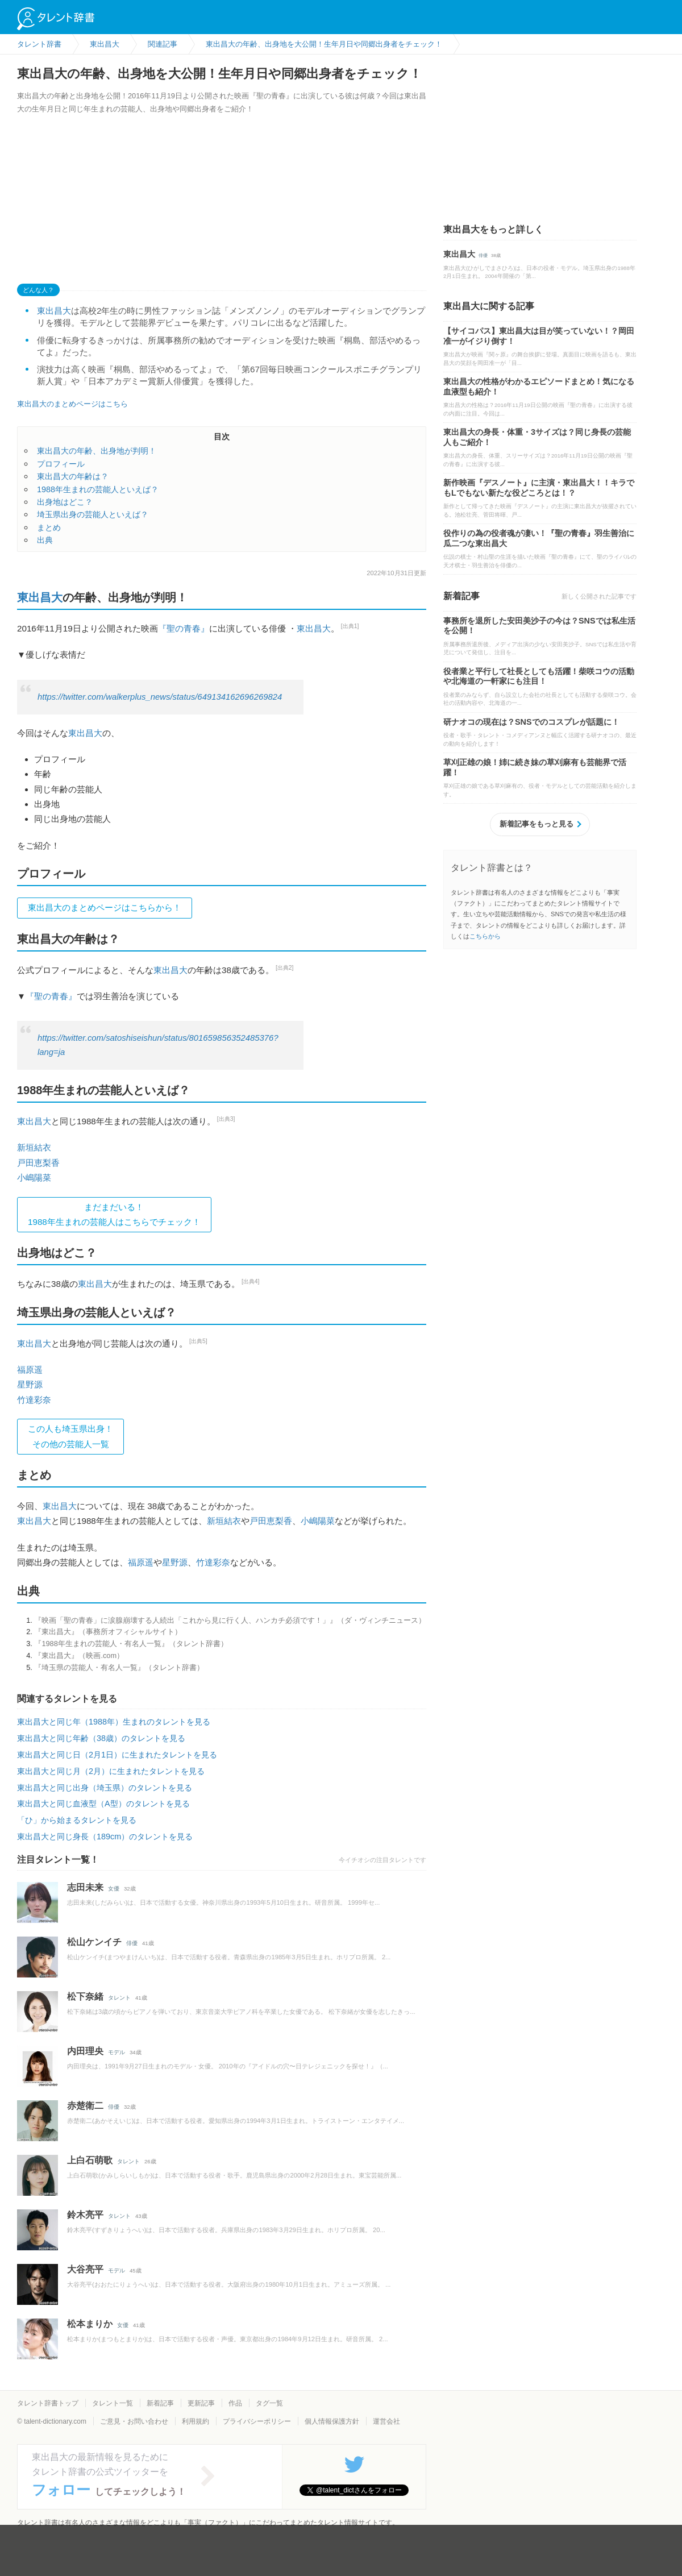 This screenshot has height=2576, width=682. Describe the element at coordinates (132, 1943) in the screenshot. I see `俳優` at that location.